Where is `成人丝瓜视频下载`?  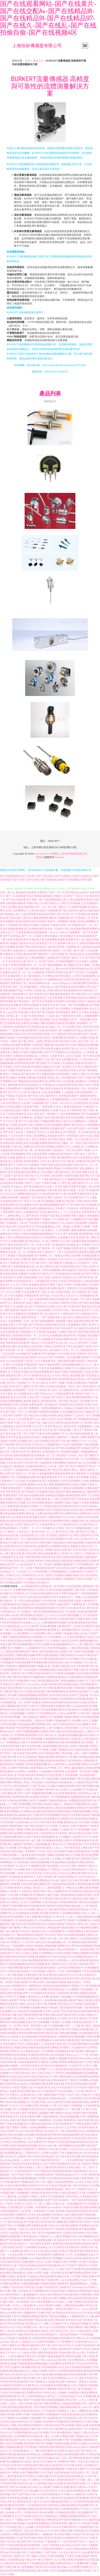 成人丝瓜视频下载 is located at coordinates (18, 968).